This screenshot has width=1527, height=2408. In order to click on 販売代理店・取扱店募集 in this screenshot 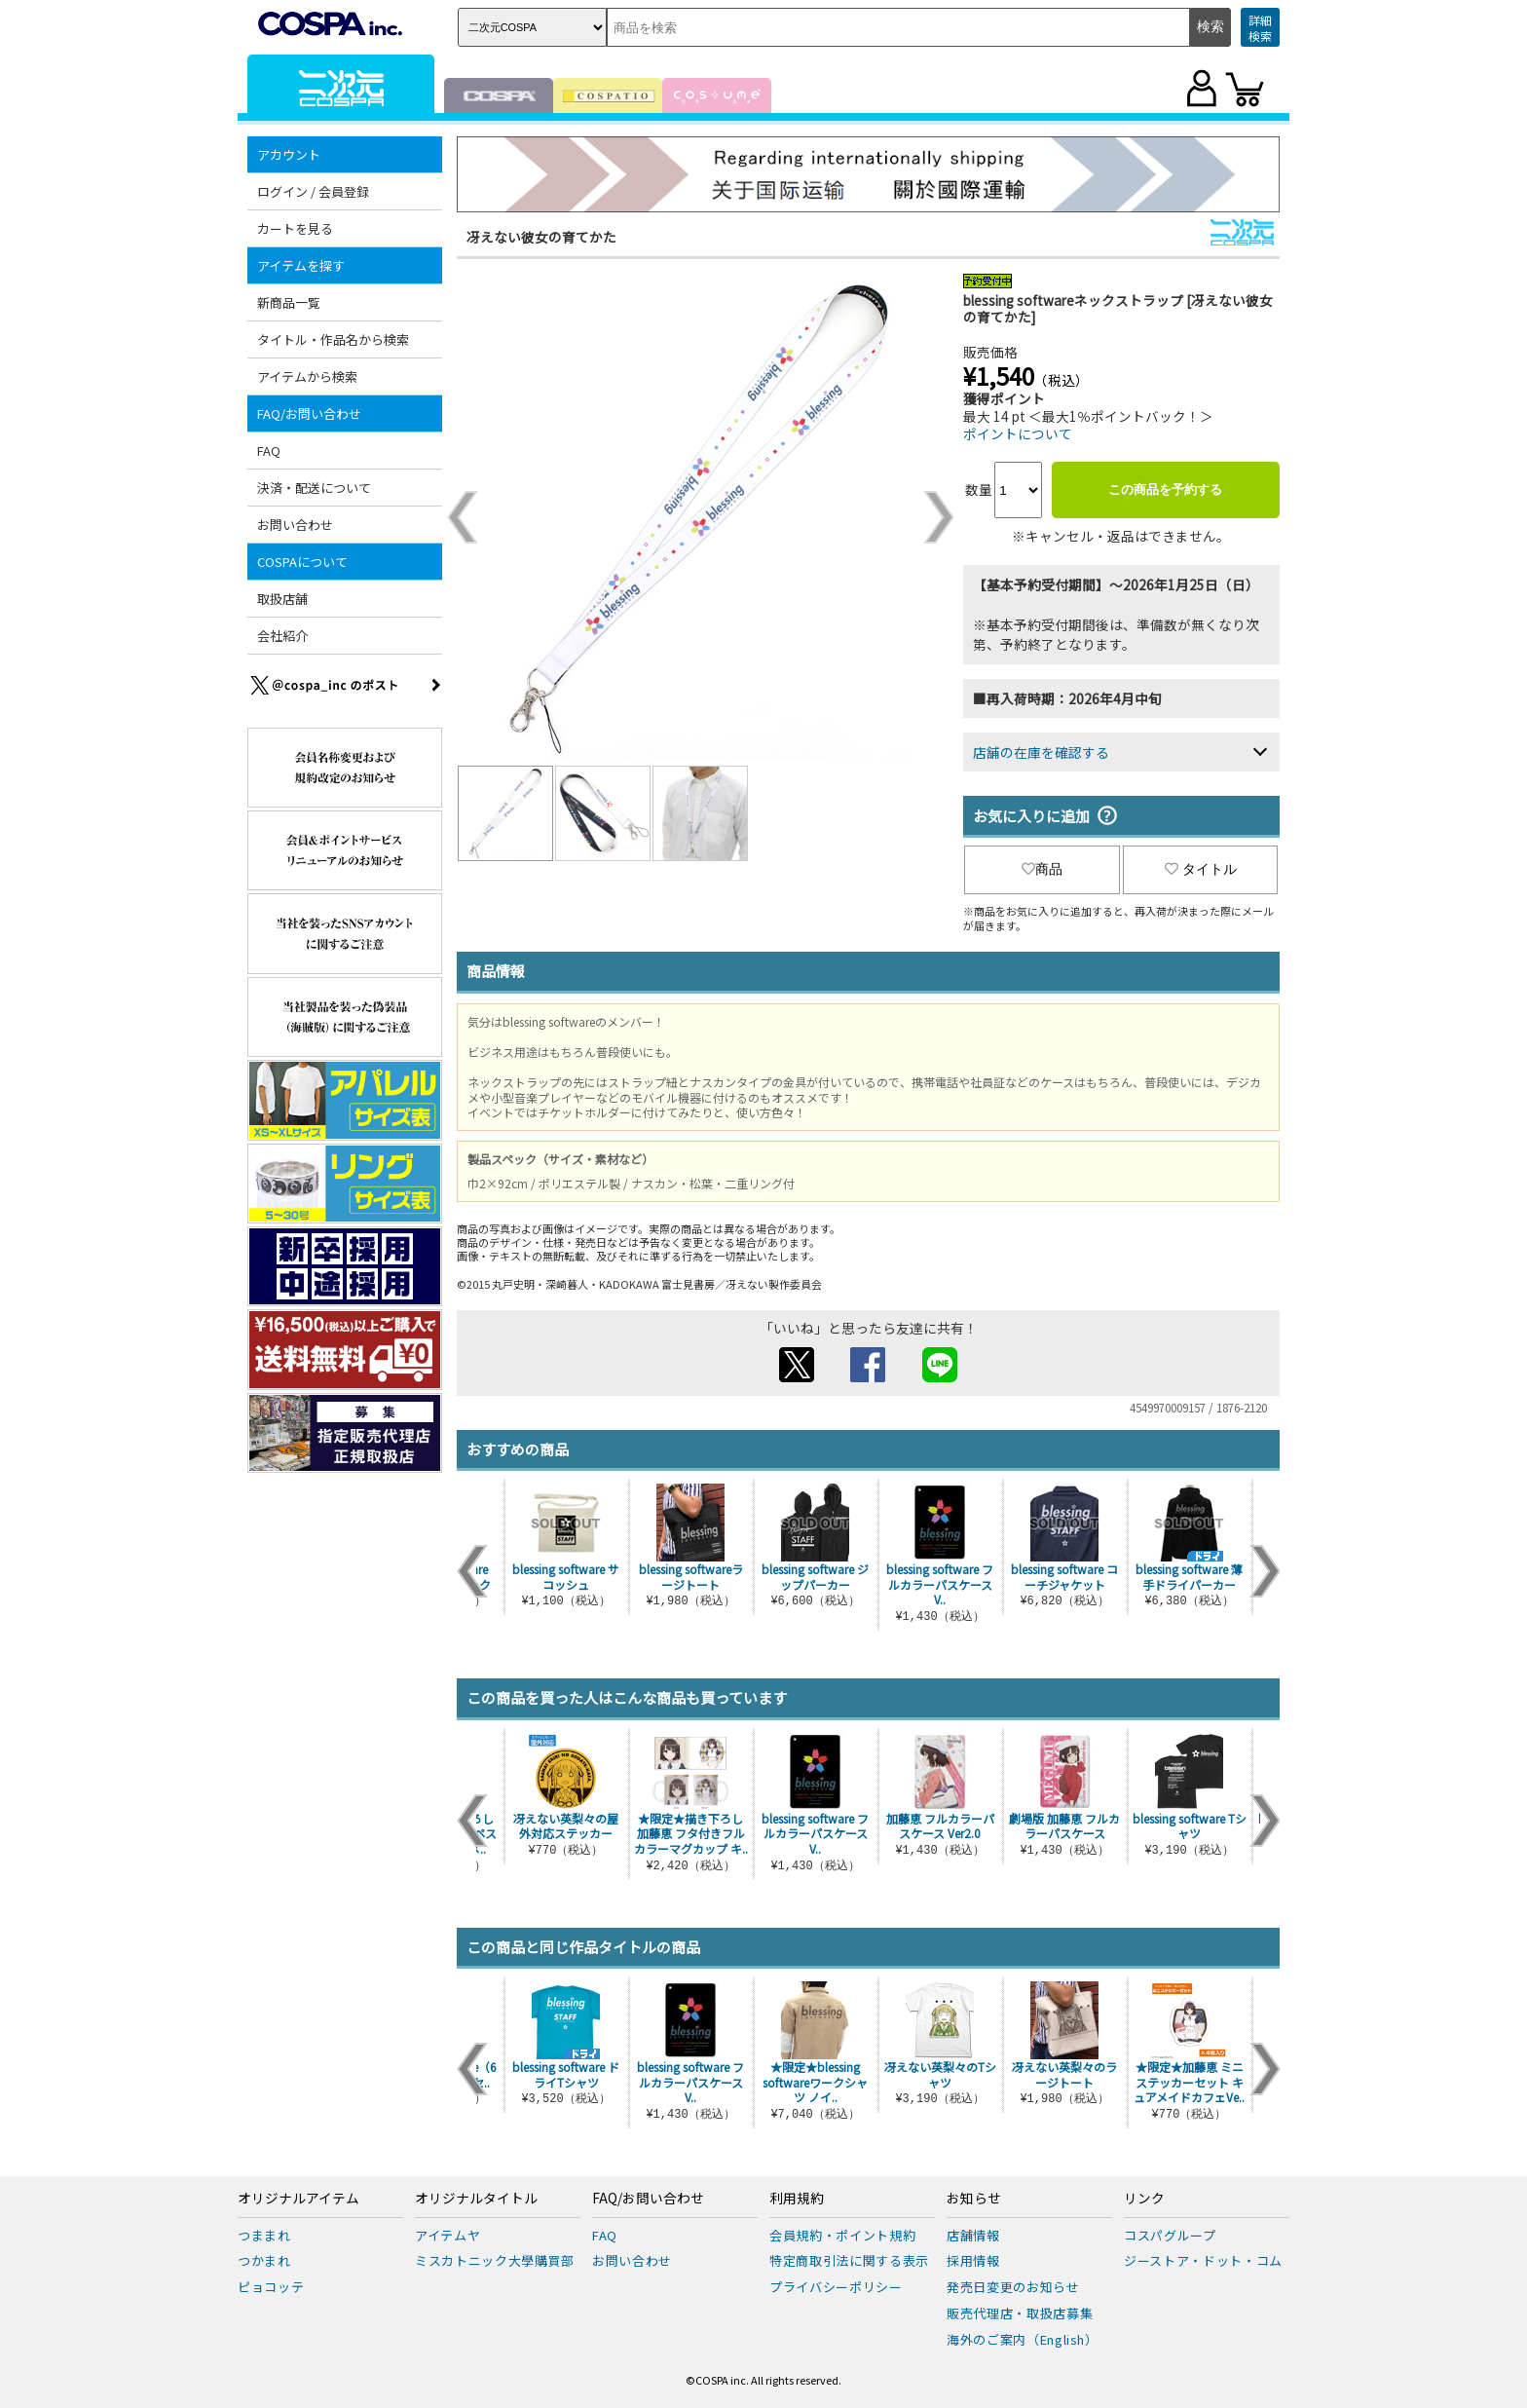, I will do `click(1020, 2313)`.